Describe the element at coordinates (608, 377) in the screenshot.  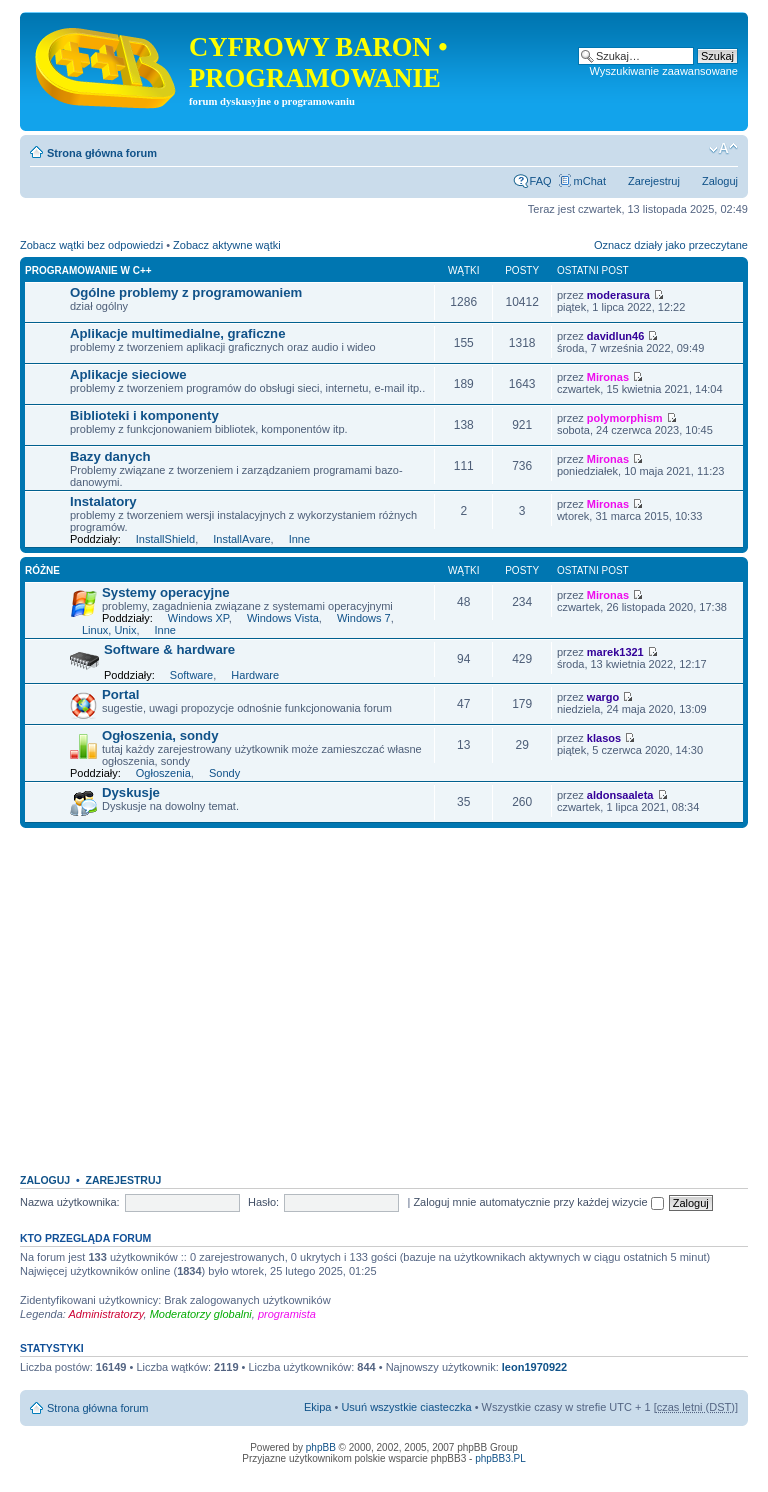
I see `Mironas` at that location.